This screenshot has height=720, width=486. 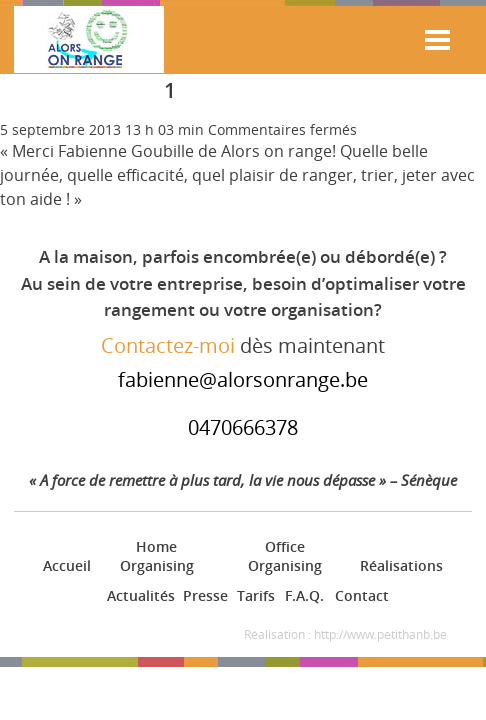 I want to click on Home Organising, so click(x=157, y=556).